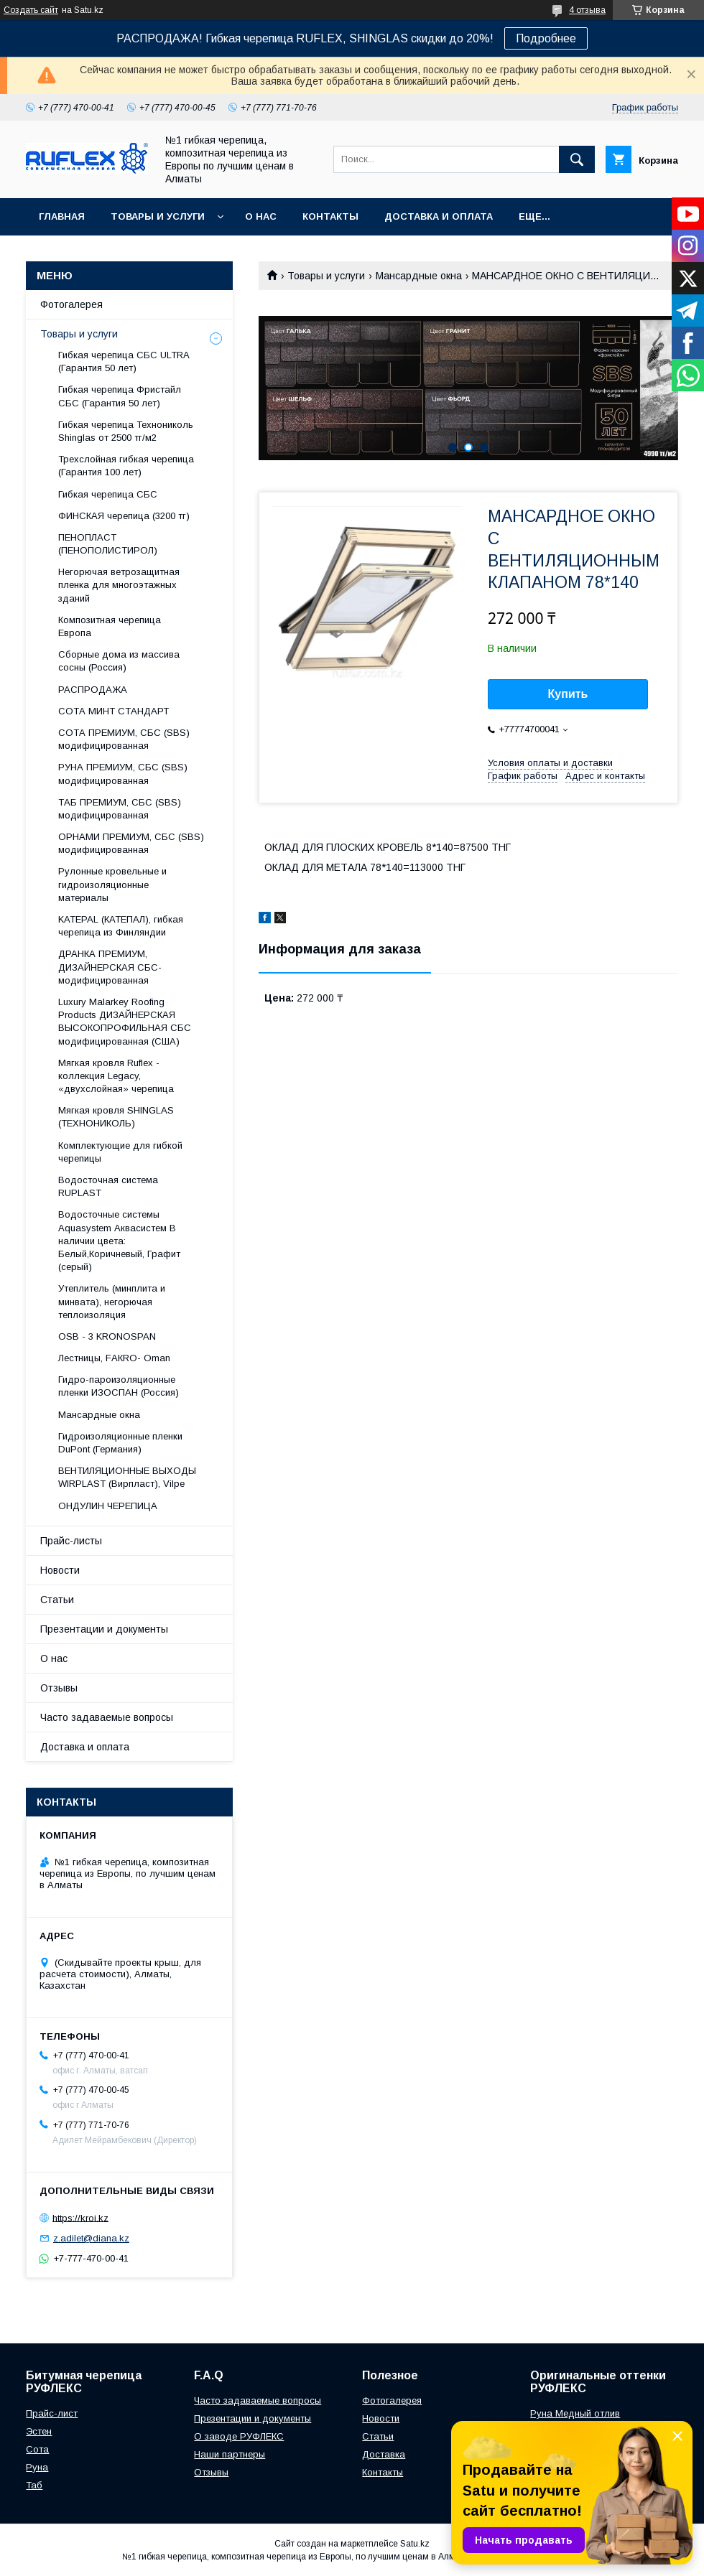  Describe the element at coordinates (107, 494) in the screenshot. I see `Гибкая черепица СБС` at that location.